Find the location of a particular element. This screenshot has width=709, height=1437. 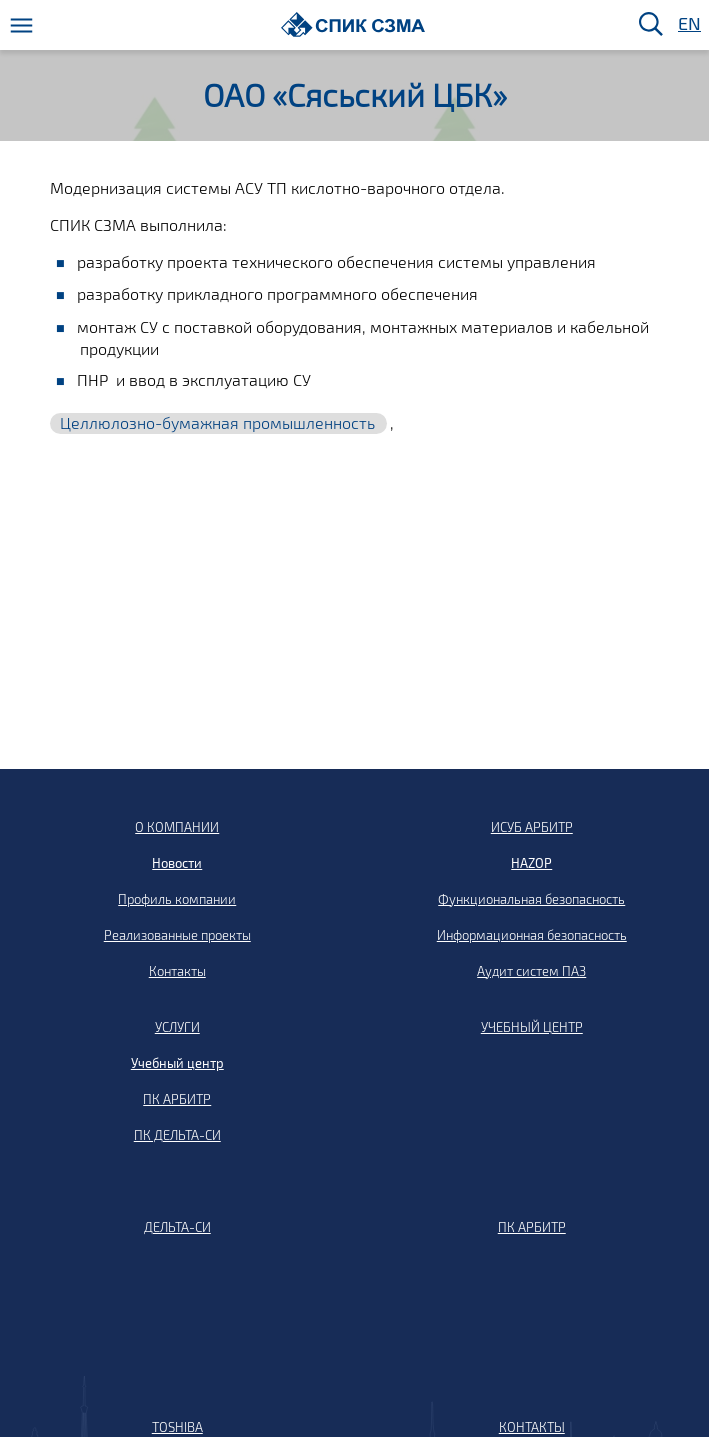

[Домой] is located at coordinates (353, 24).